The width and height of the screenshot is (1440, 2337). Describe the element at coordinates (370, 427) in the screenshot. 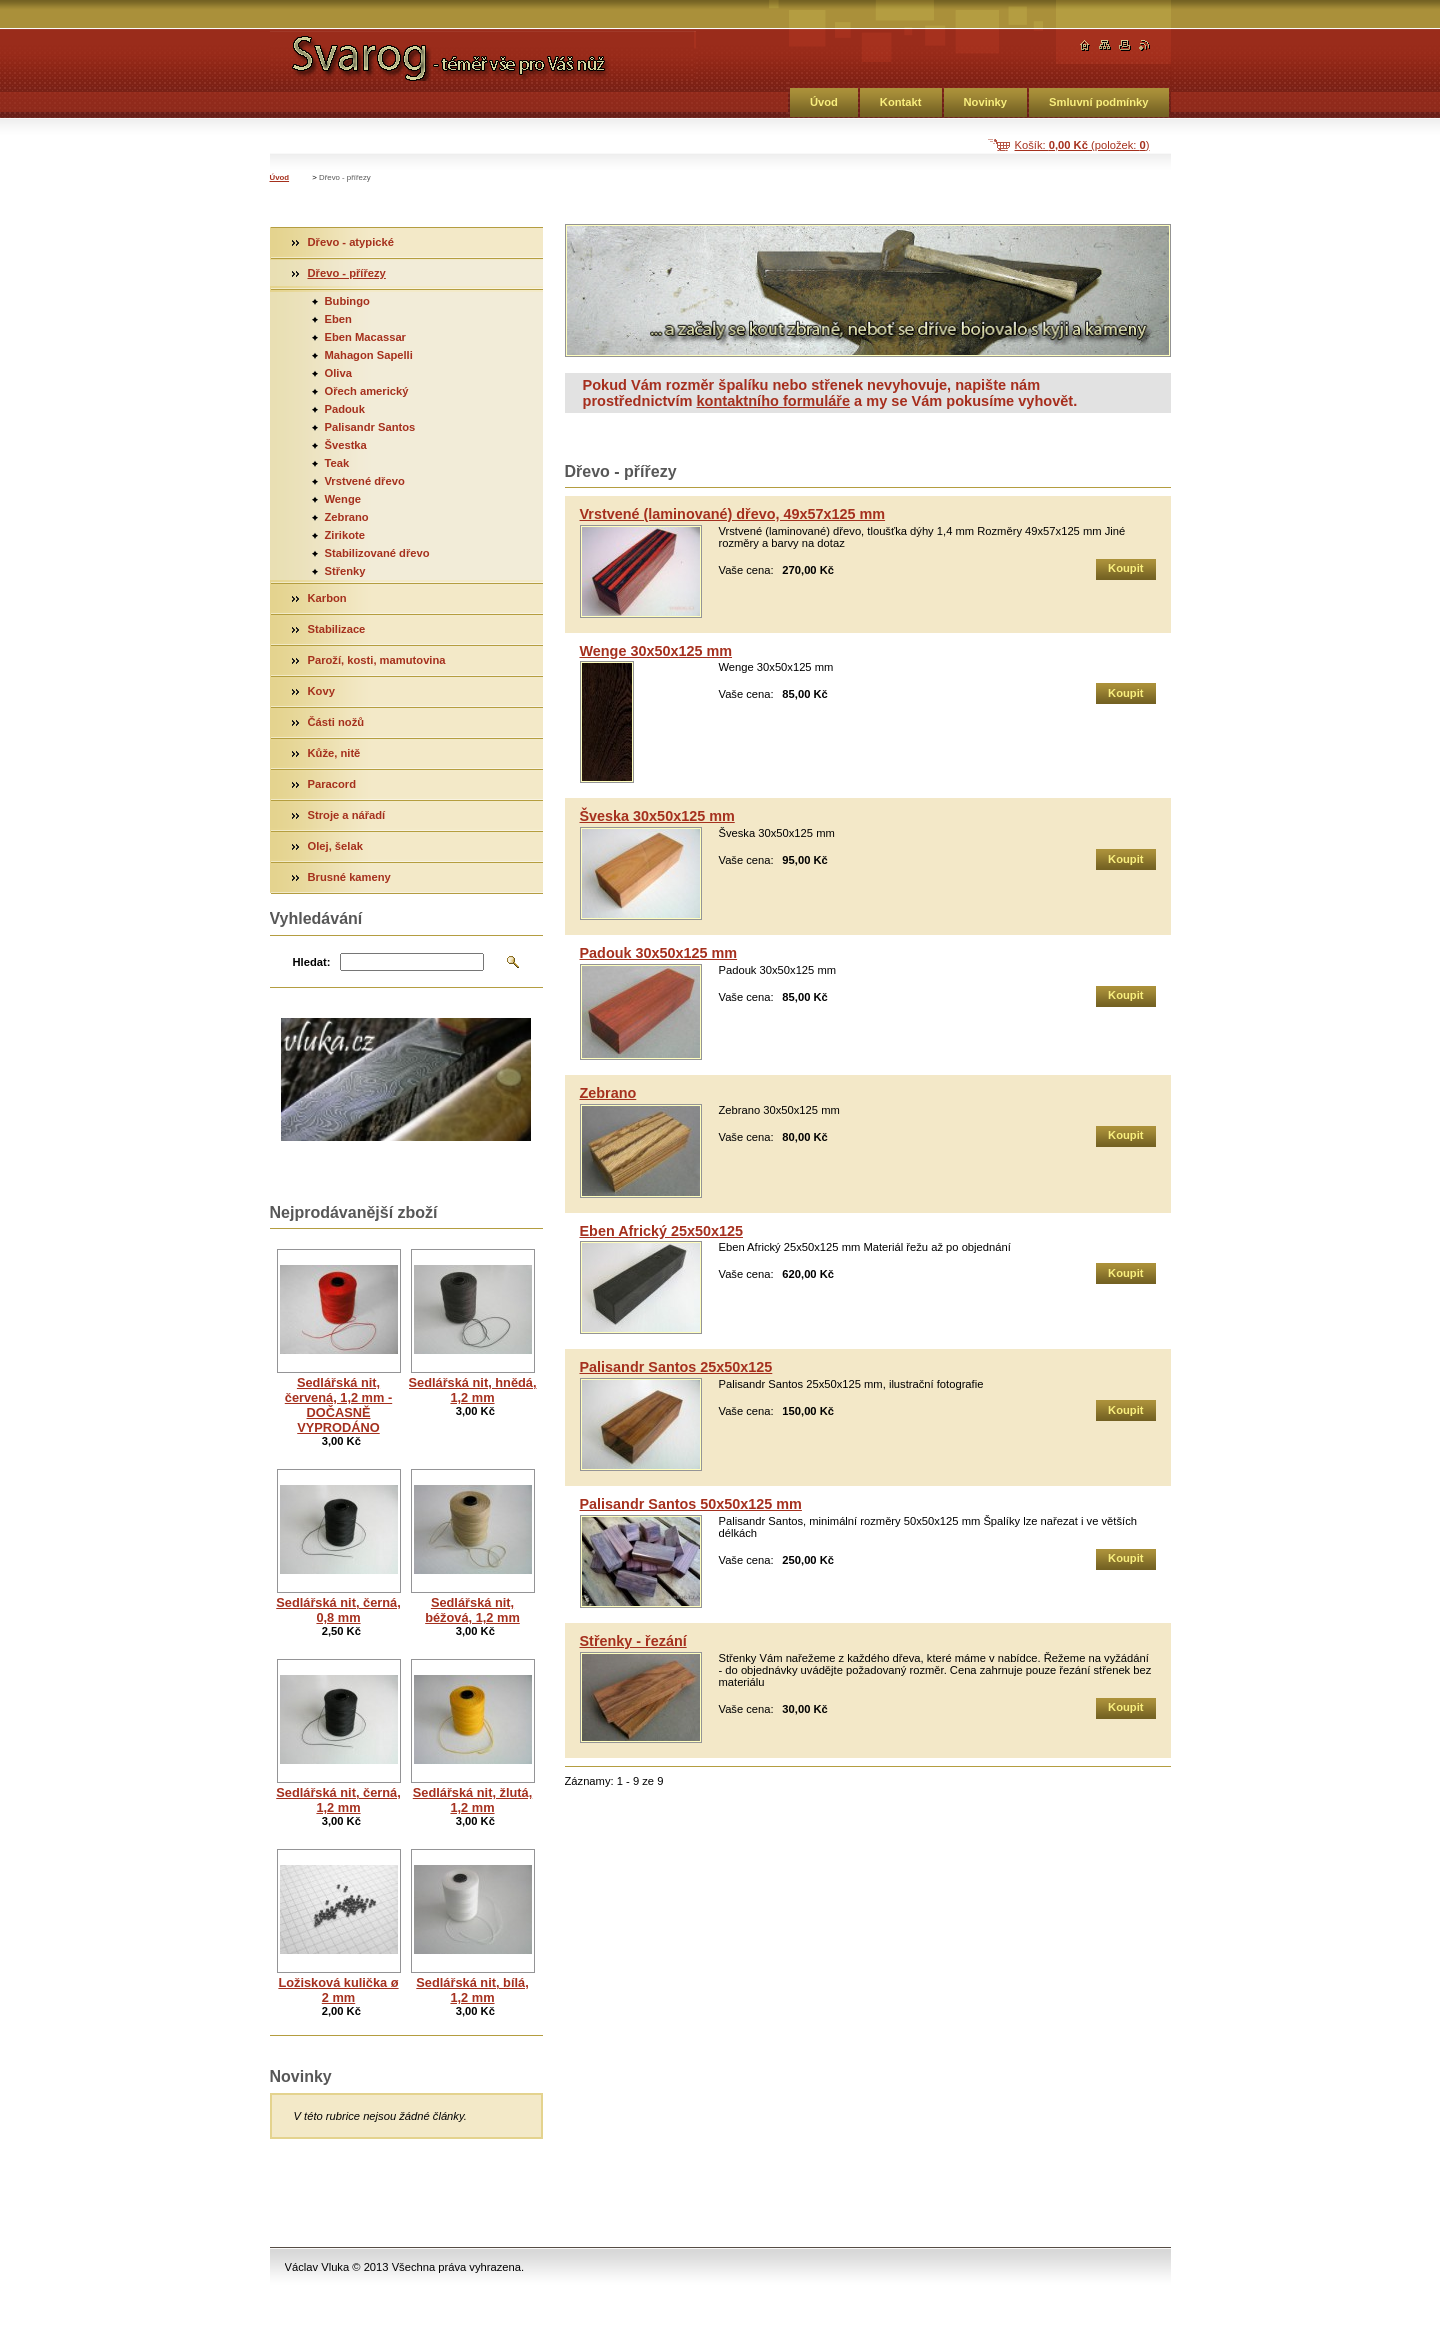

I see `Palisandr Santos` at that location.